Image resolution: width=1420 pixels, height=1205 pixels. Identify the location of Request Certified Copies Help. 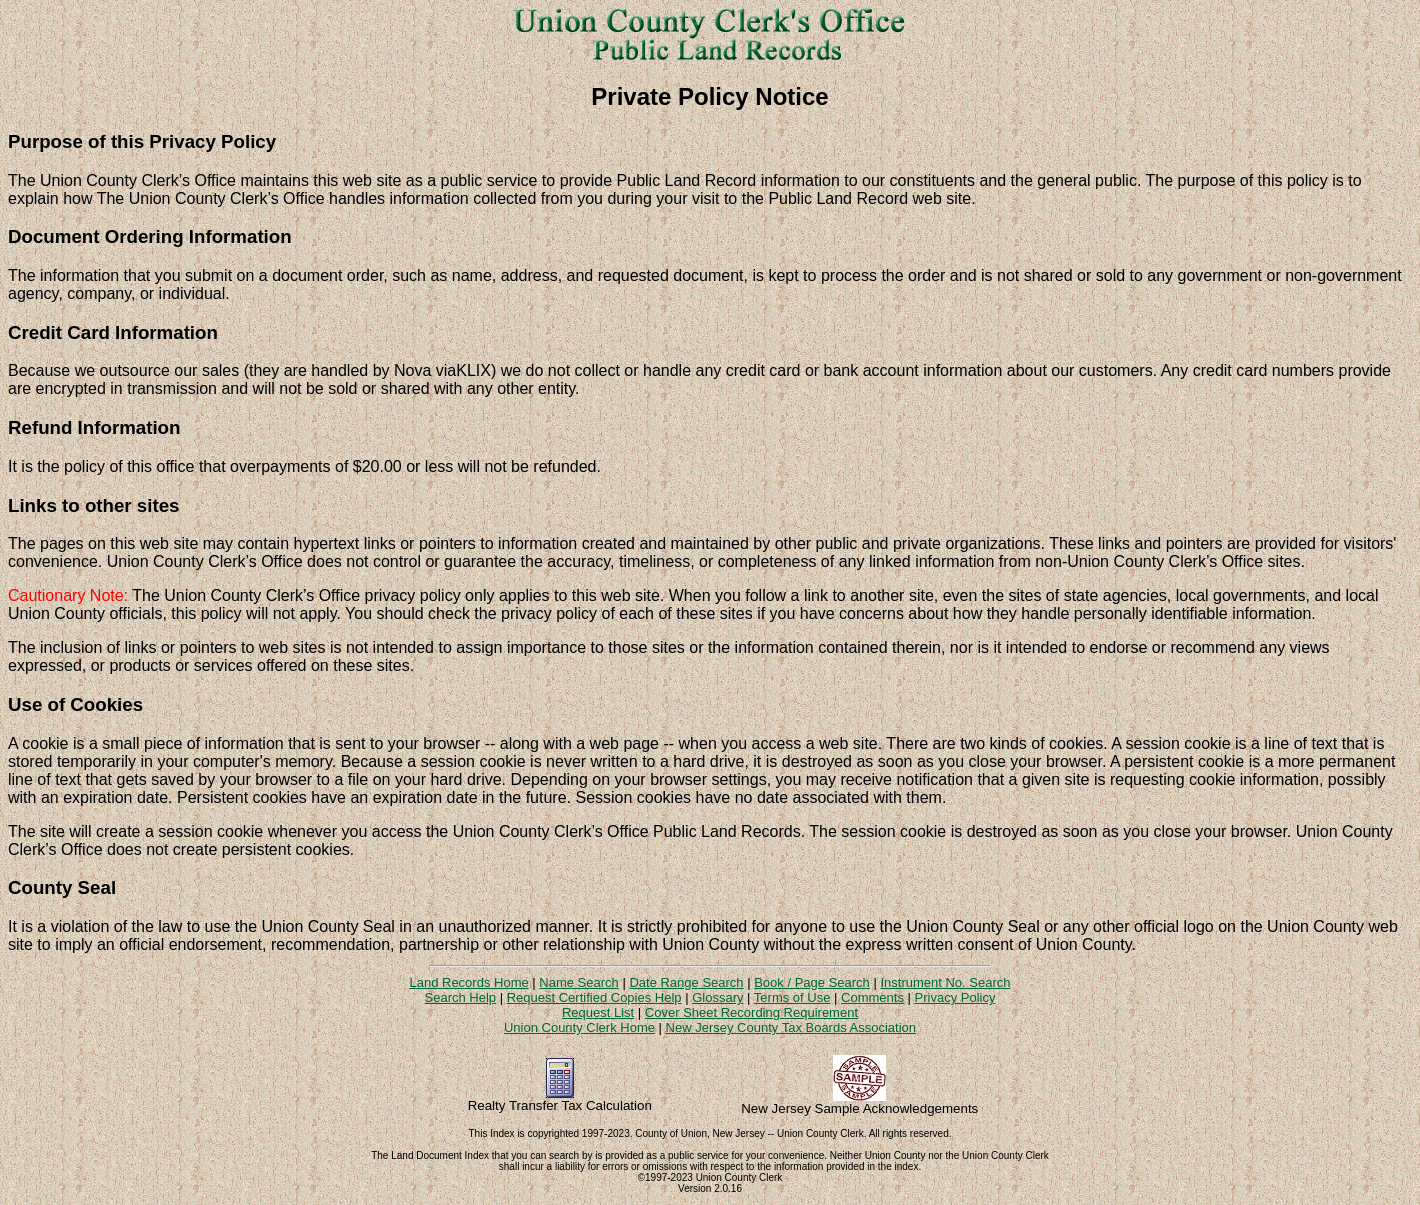
(594, 997).